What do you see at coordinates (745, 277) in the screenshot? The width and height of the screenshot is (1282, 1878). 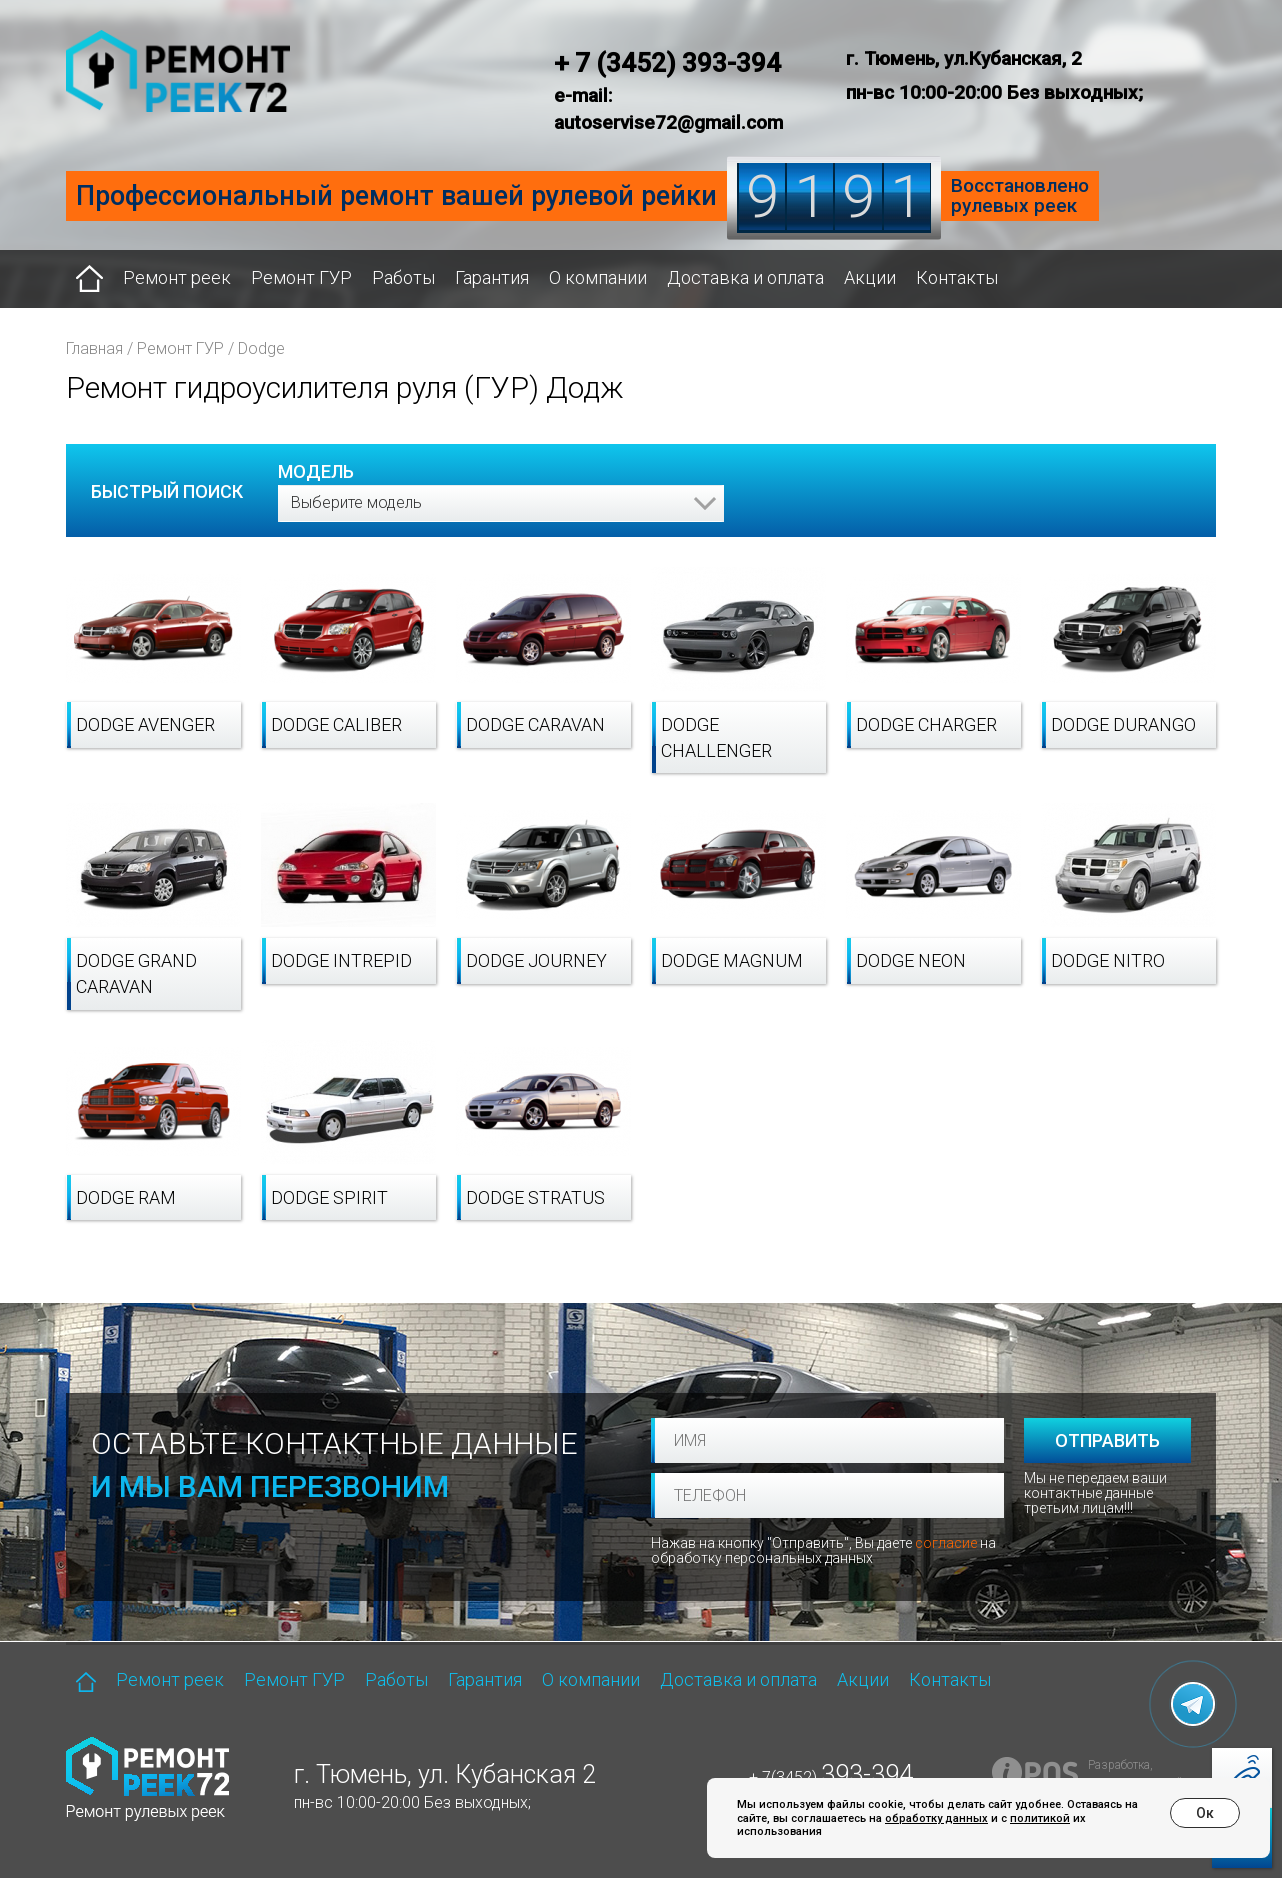 I see `Доставка и оплата` at bounding box center [745, 277].